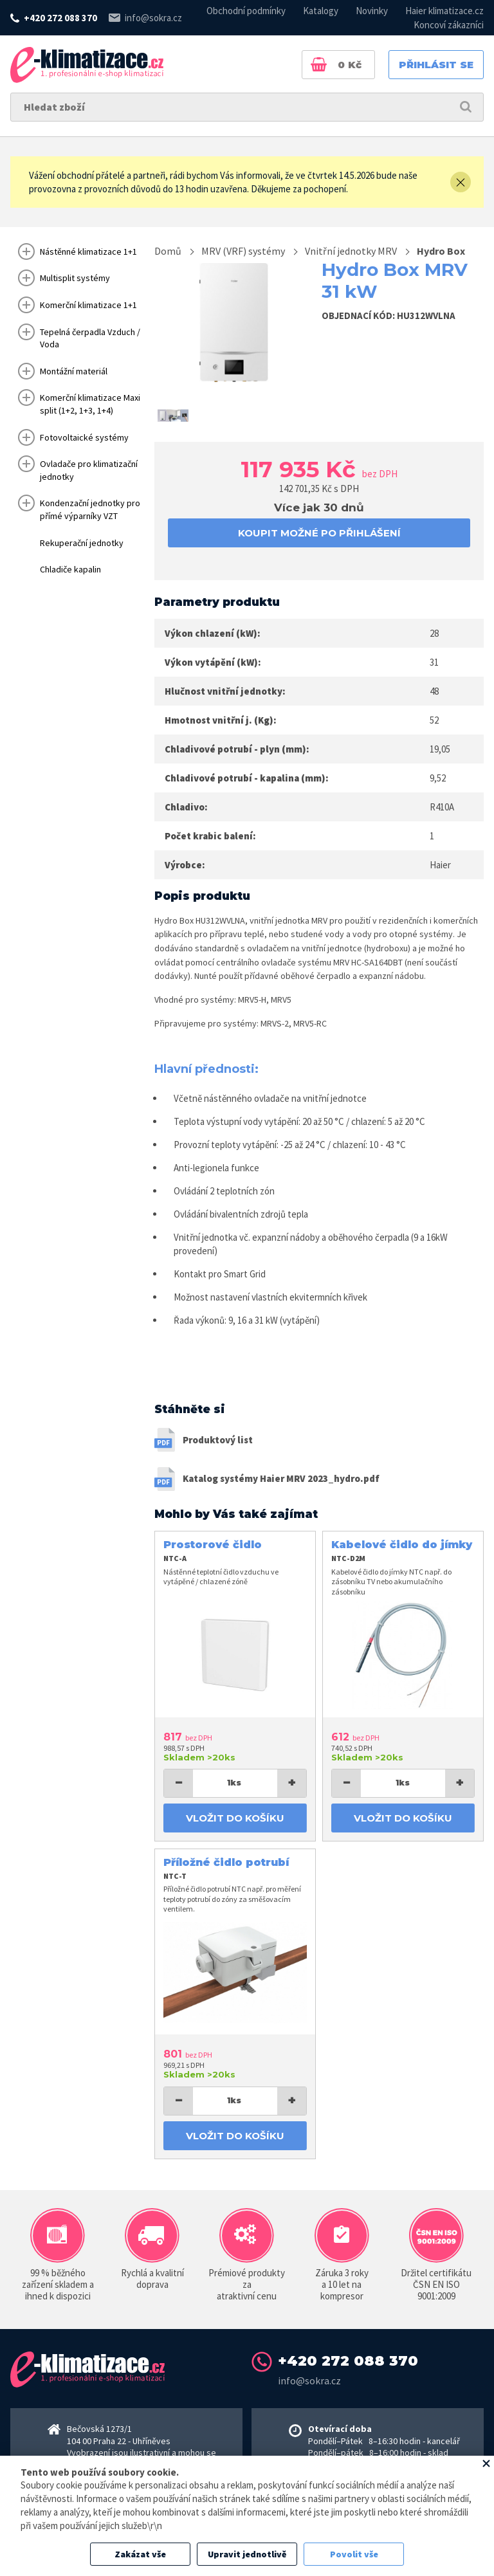 This screenshot has width=494, height=2576. What do you see at coordinates (351, 250) in the screenshot?
I see `Vnitřní jednotky MRV` at bounding box center [351, 250].